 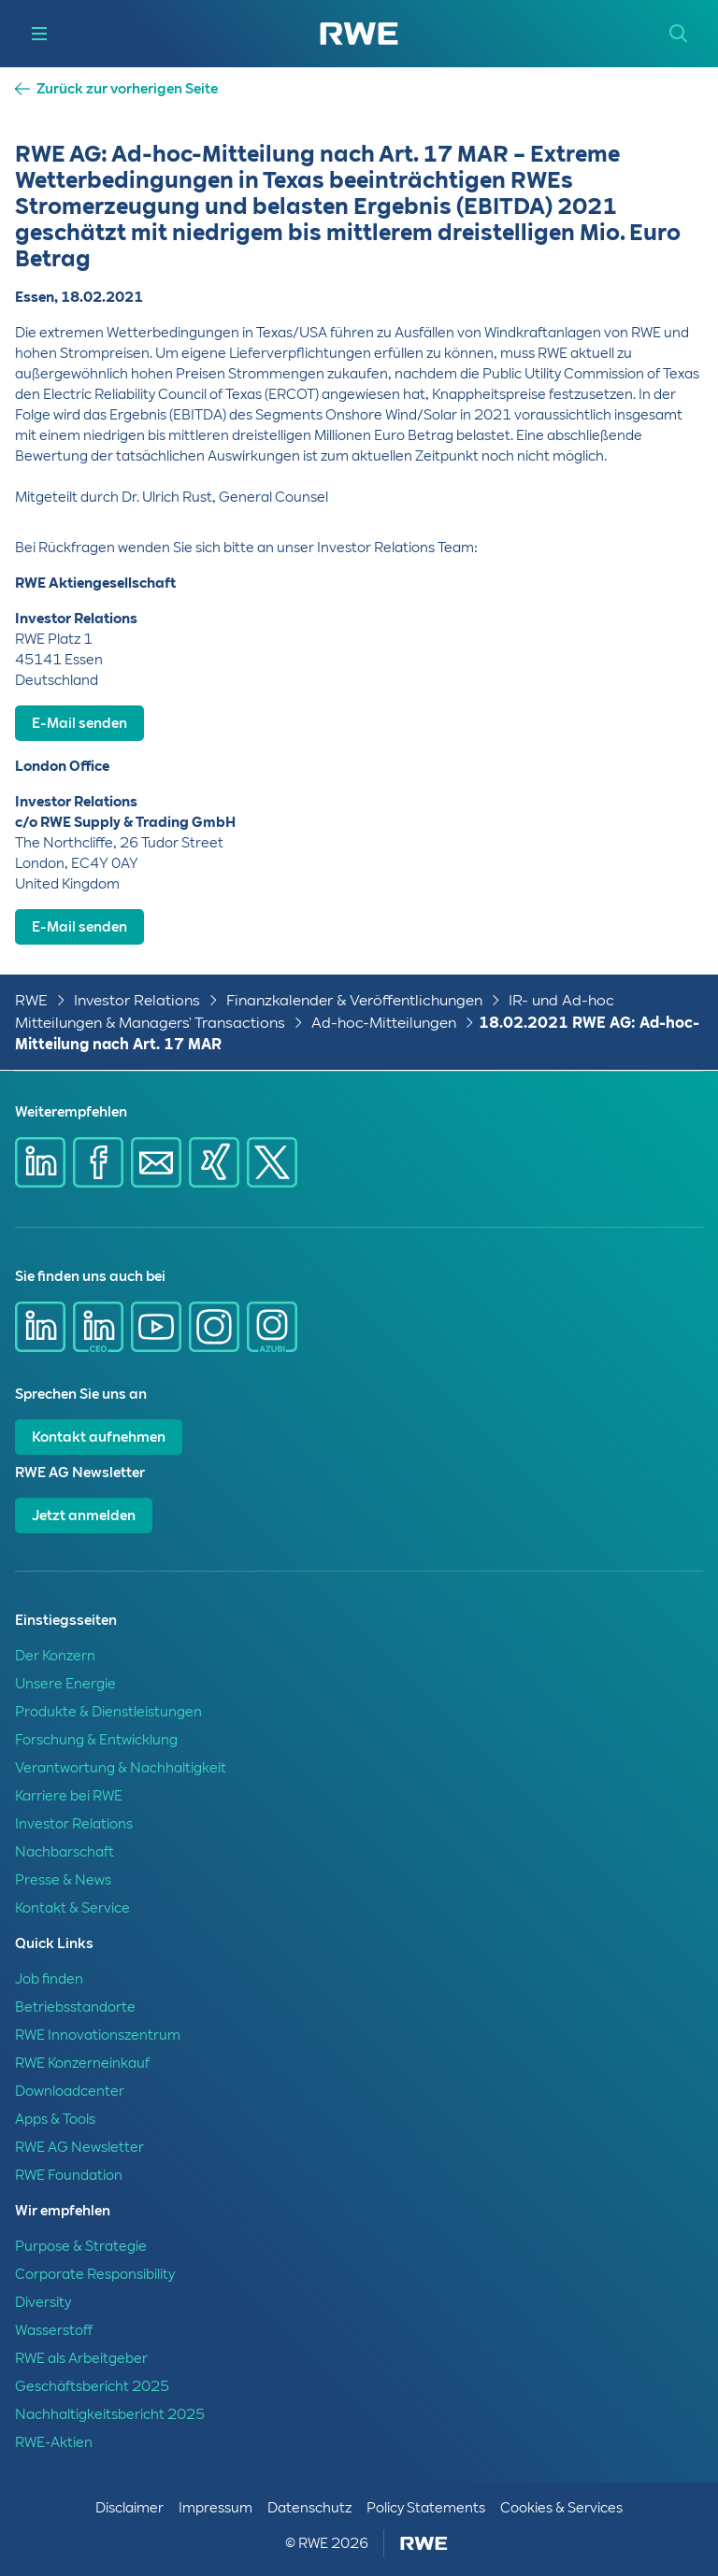 What do you see at coordinates (55, 2119) in the screenshot?
I see `Apps & Tools` at bounding box center [55, 2119].